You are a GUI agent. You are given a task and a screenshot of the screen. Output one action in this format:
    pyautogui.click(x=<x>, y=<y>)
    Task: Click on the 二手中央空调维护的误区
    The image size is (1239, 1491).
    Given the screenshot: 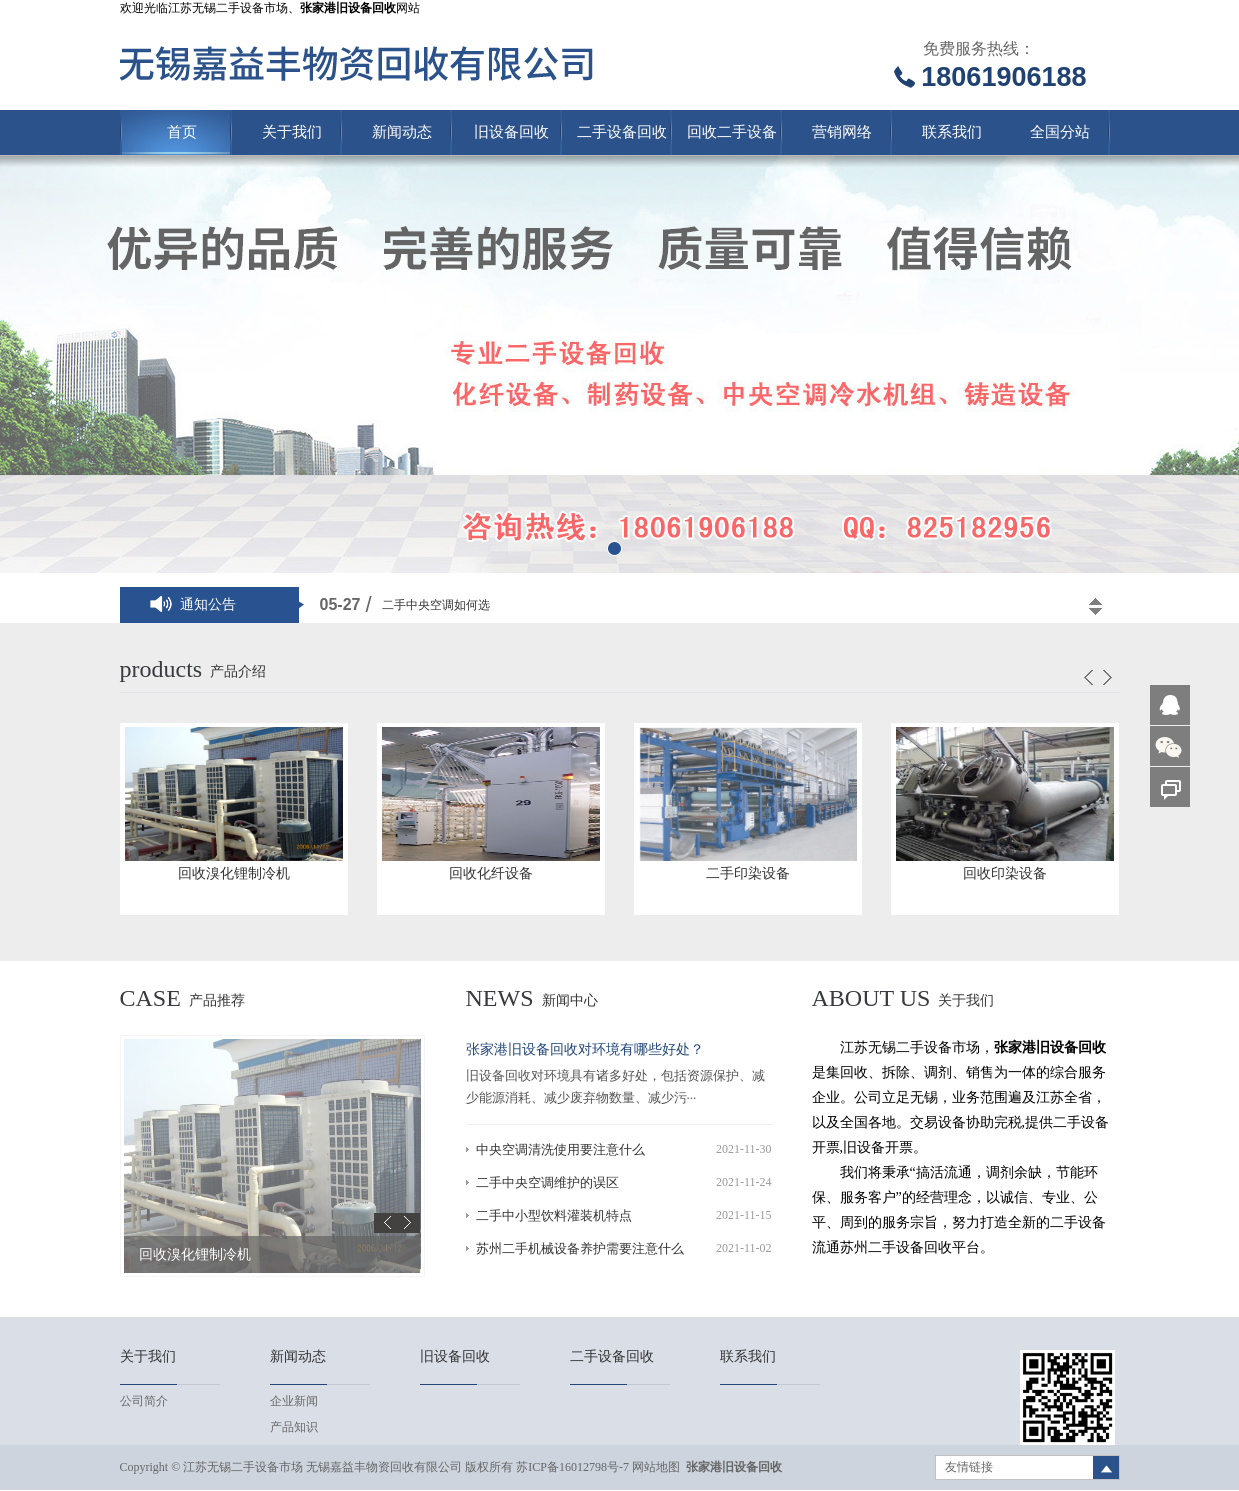 What is the action you would take?
    pyautogui.click(x=547, y=1182)
    